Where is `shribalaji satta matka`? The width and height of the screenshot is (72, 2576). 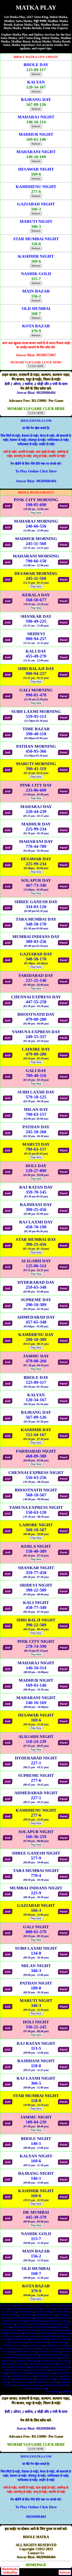 shribalaji satta matka is located at coordinates (14, 2345).